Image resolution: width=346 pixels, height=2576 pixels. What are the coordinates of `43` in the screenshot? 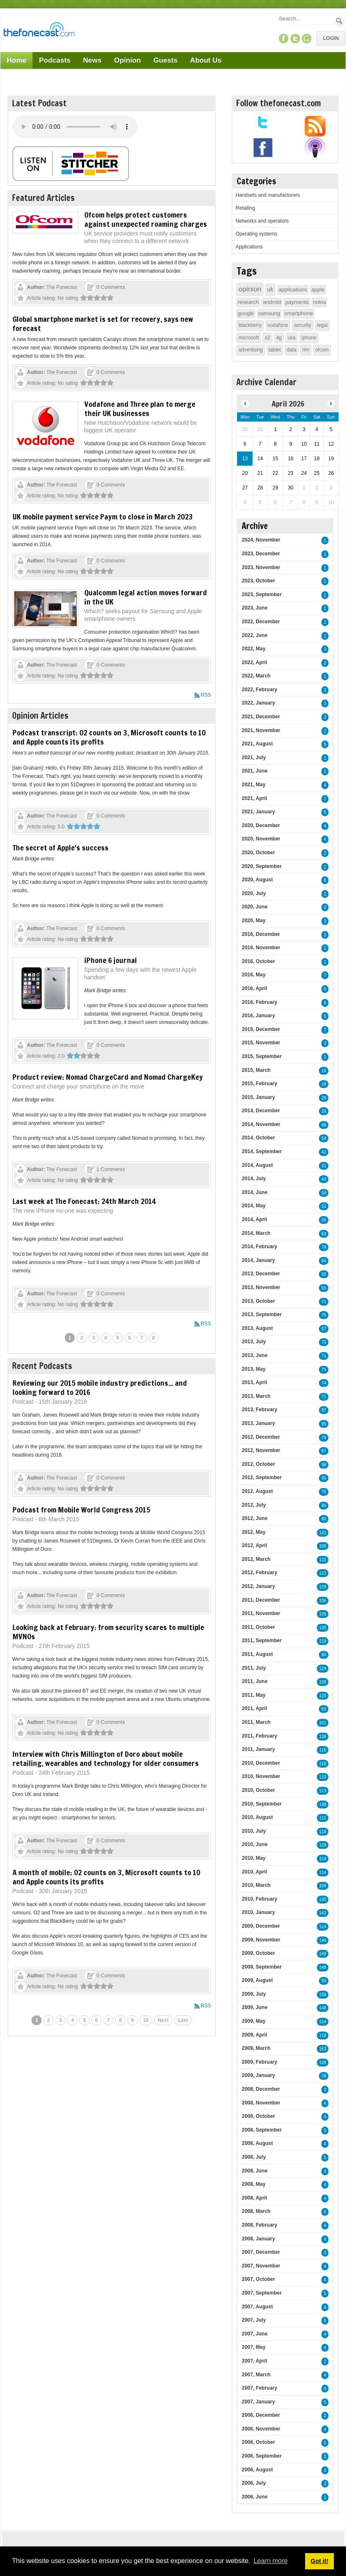 It's located at (323, 1179).